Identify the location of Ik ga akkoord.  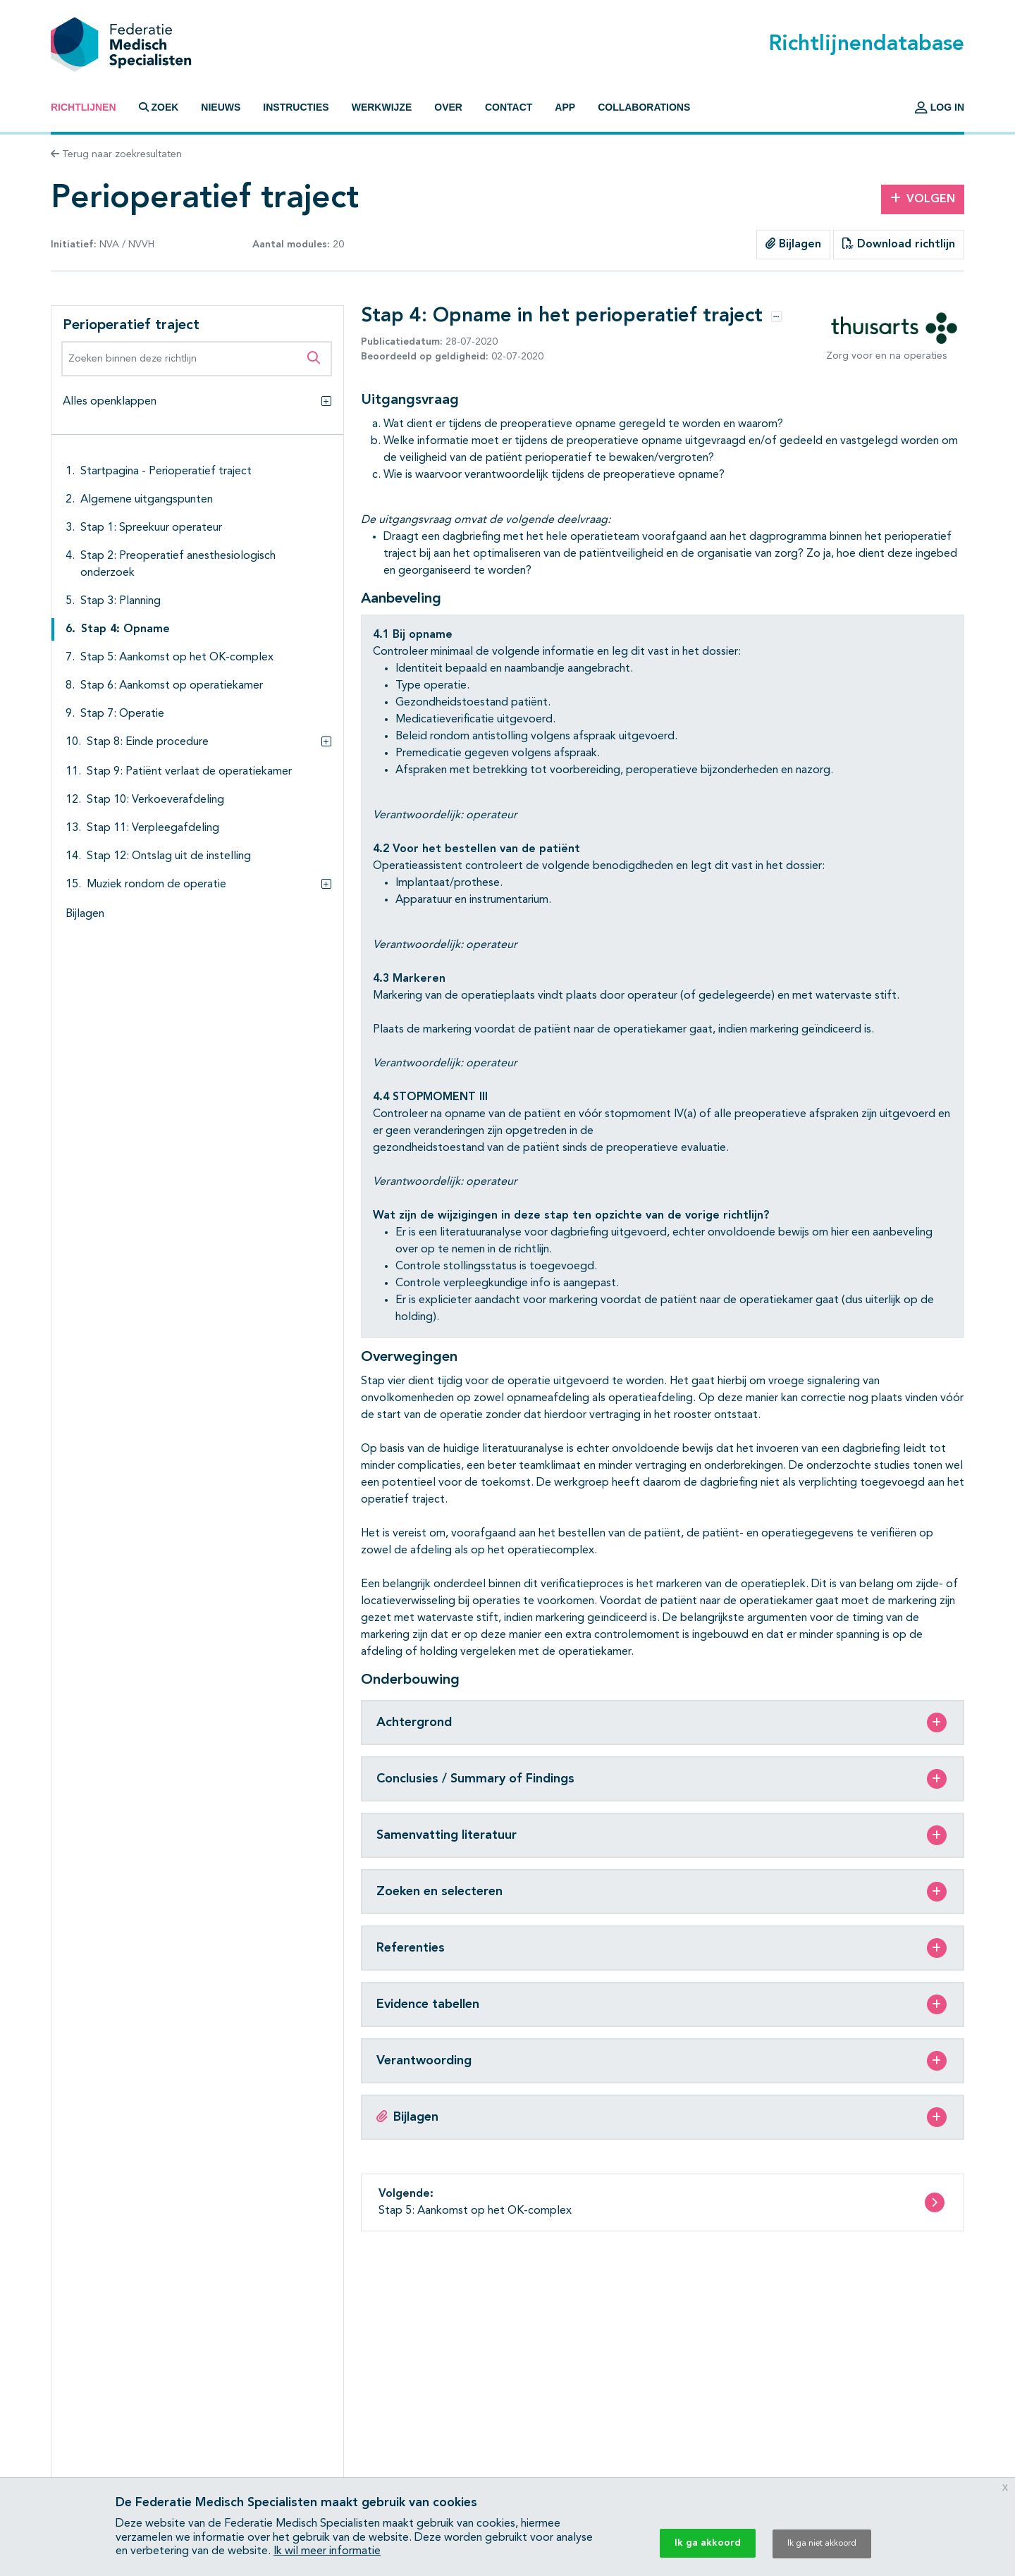
(708, 2543).